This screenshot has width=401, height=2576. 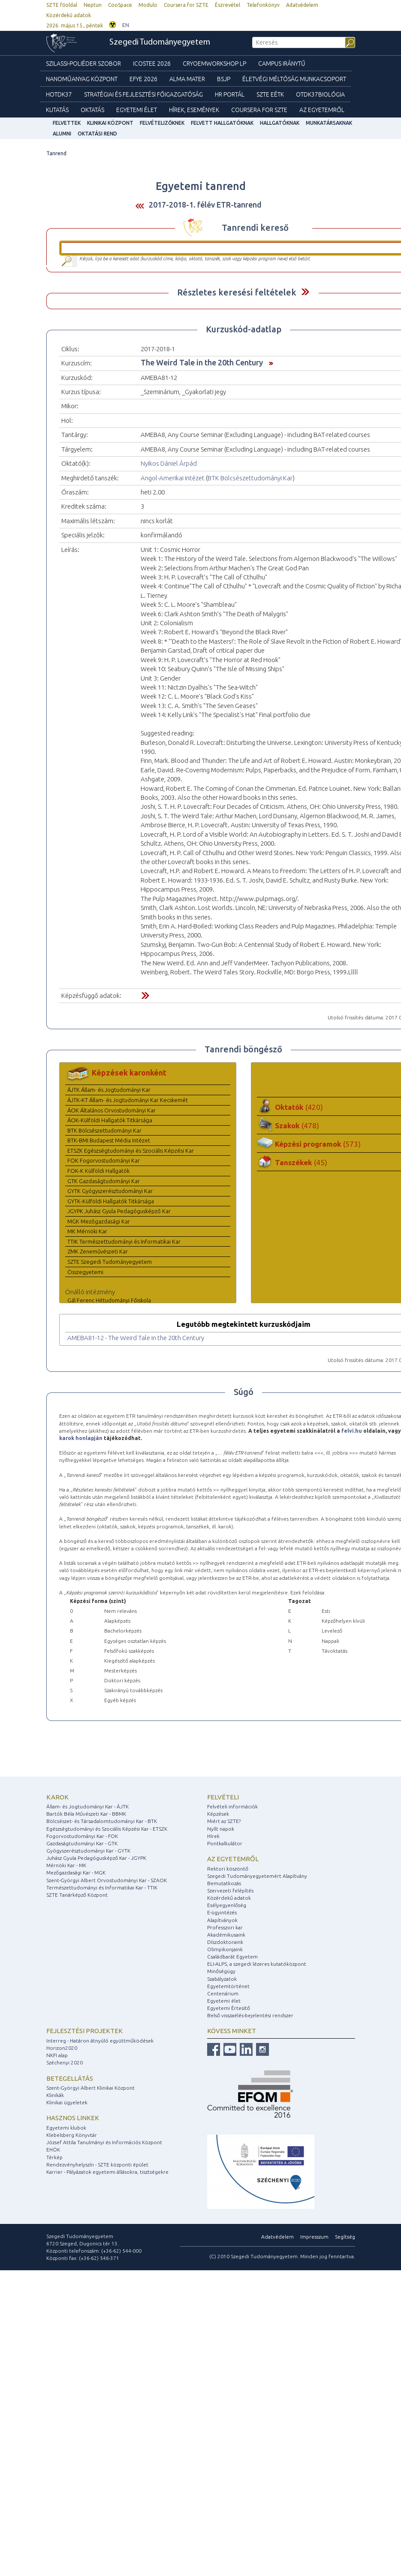 I want to click on Térkép, so click(x=54, y=2157).